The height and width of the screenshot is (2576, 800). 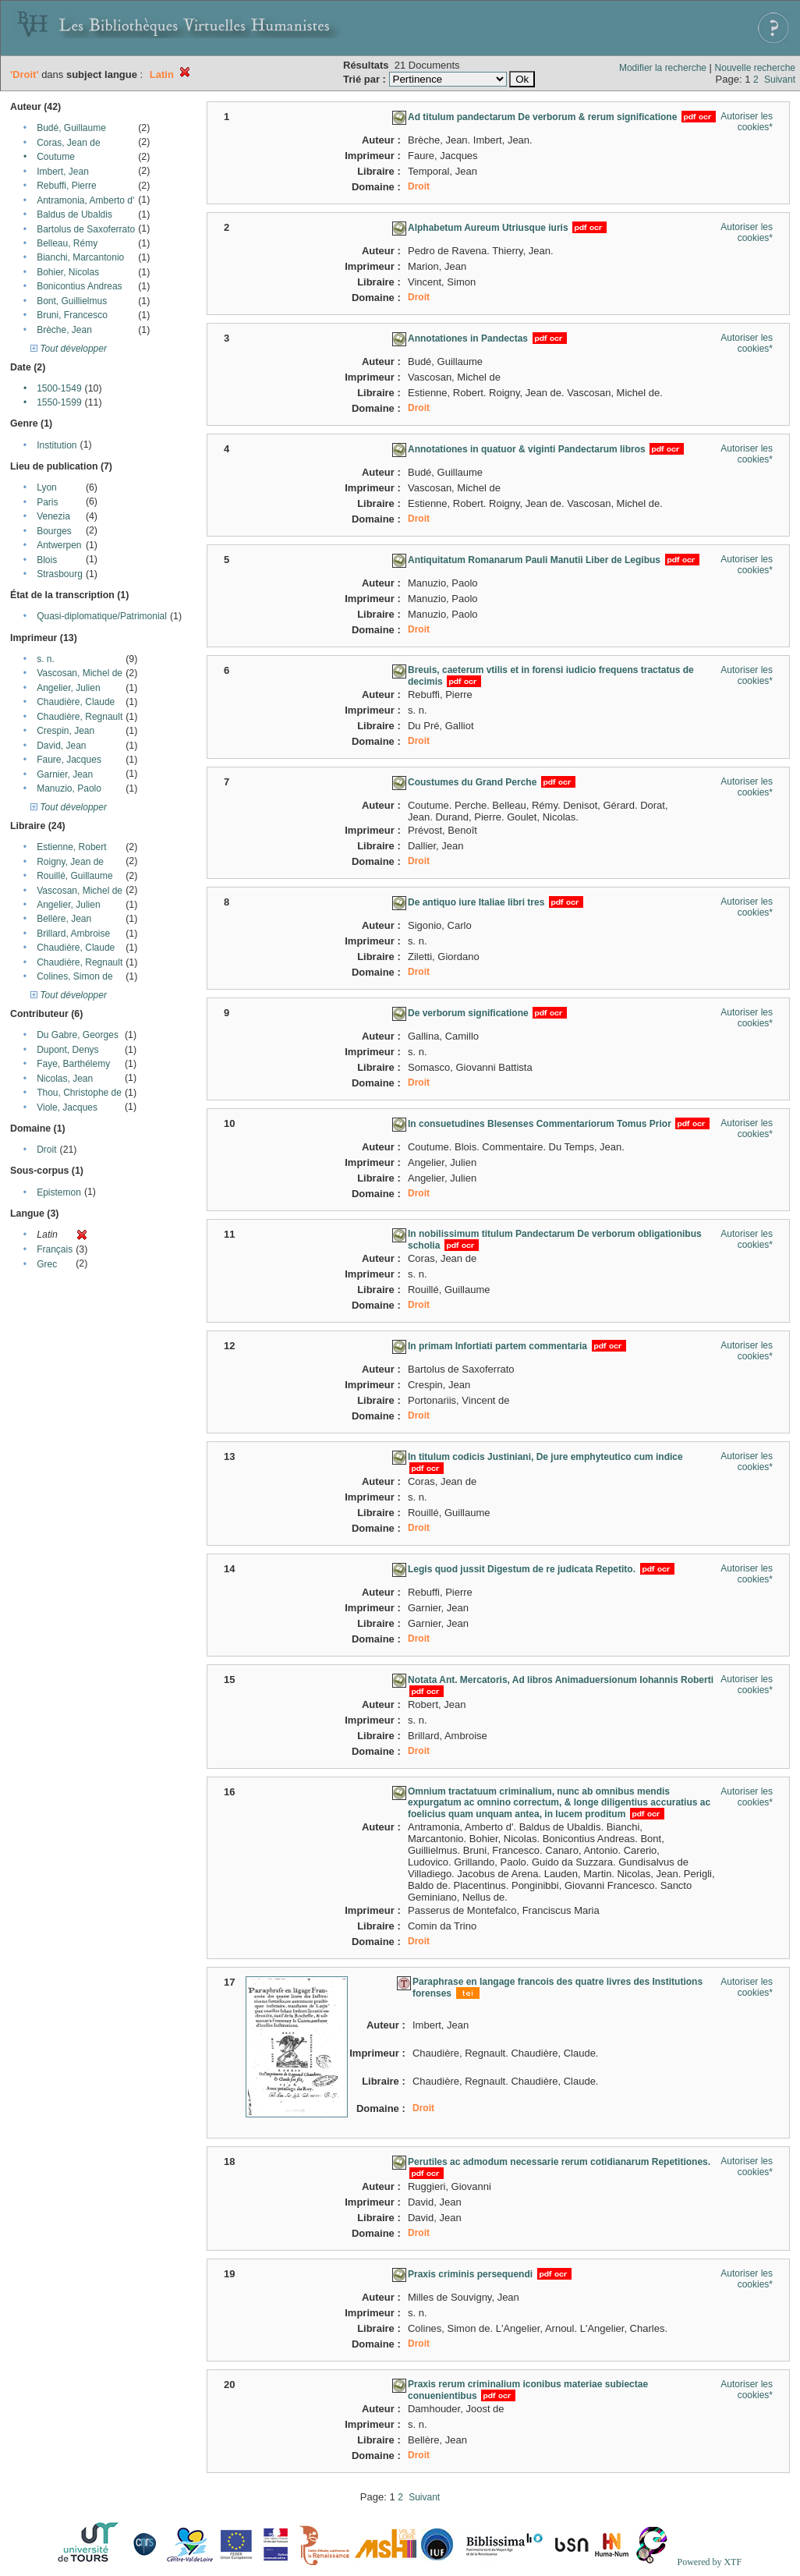 What do you see at coordinates (47, 502) in the screenshot?
I see `Paris` at bounding box center [47, 502].